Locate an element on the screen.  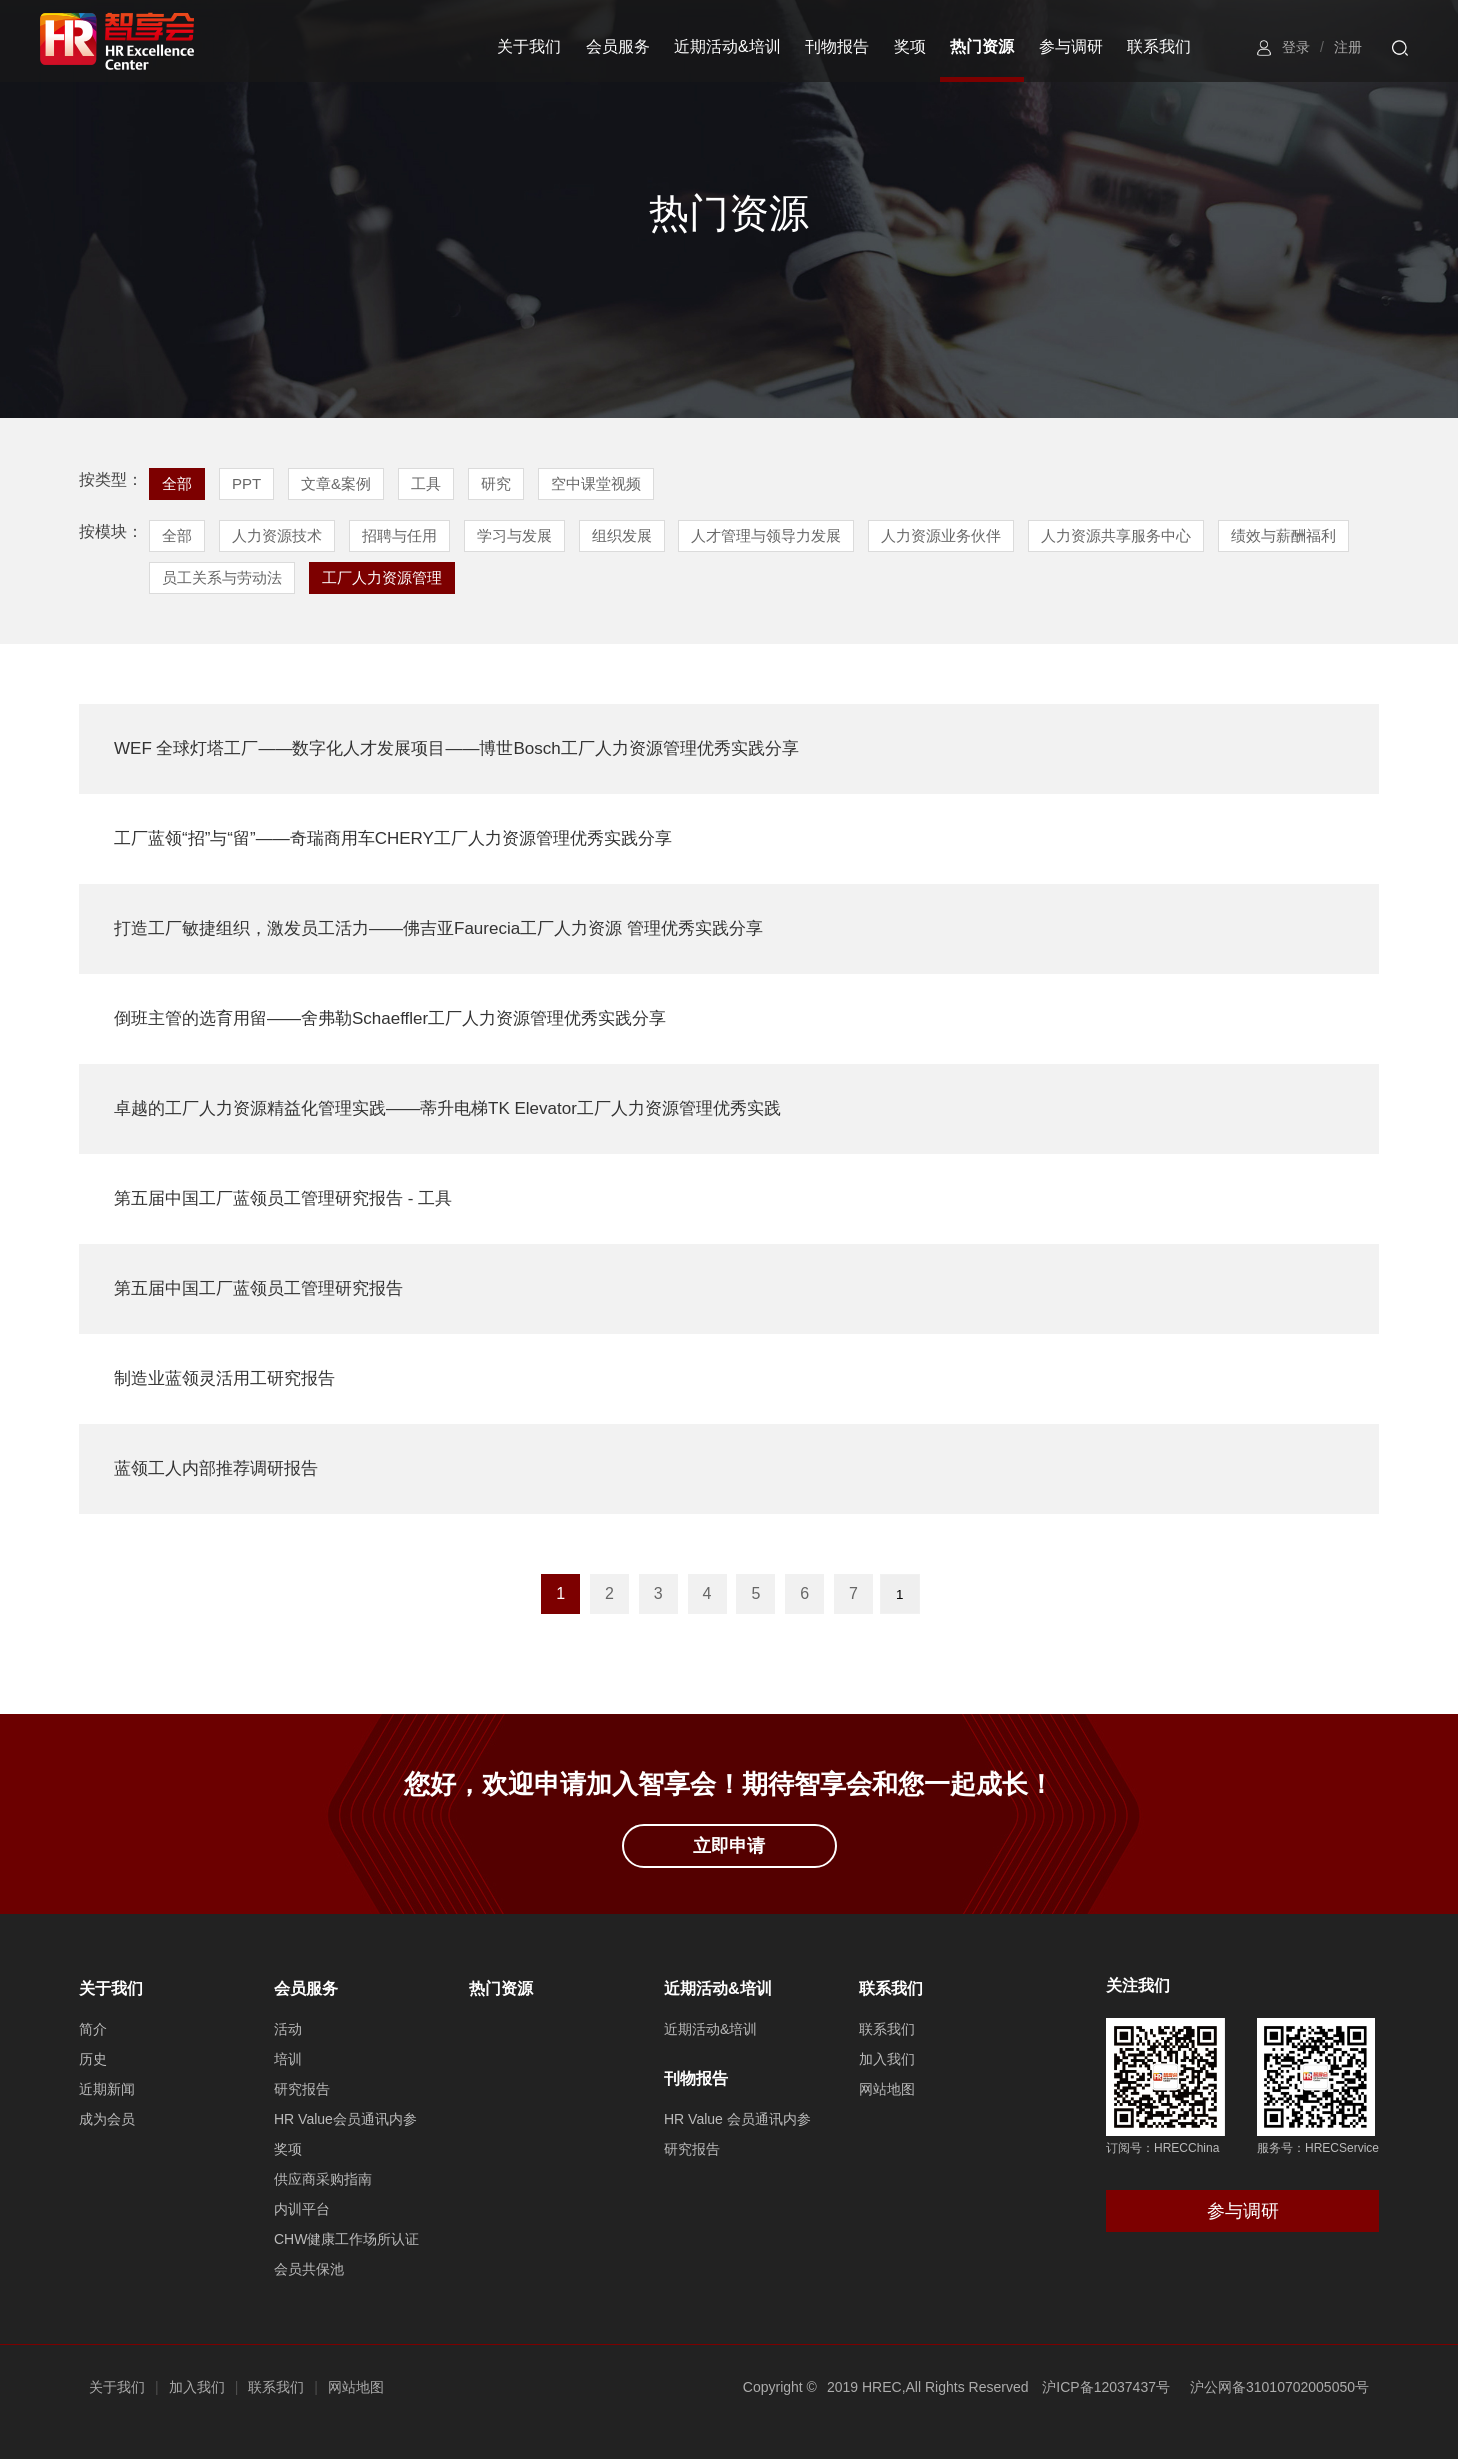
注册 is located at coordinates (1348, 47).